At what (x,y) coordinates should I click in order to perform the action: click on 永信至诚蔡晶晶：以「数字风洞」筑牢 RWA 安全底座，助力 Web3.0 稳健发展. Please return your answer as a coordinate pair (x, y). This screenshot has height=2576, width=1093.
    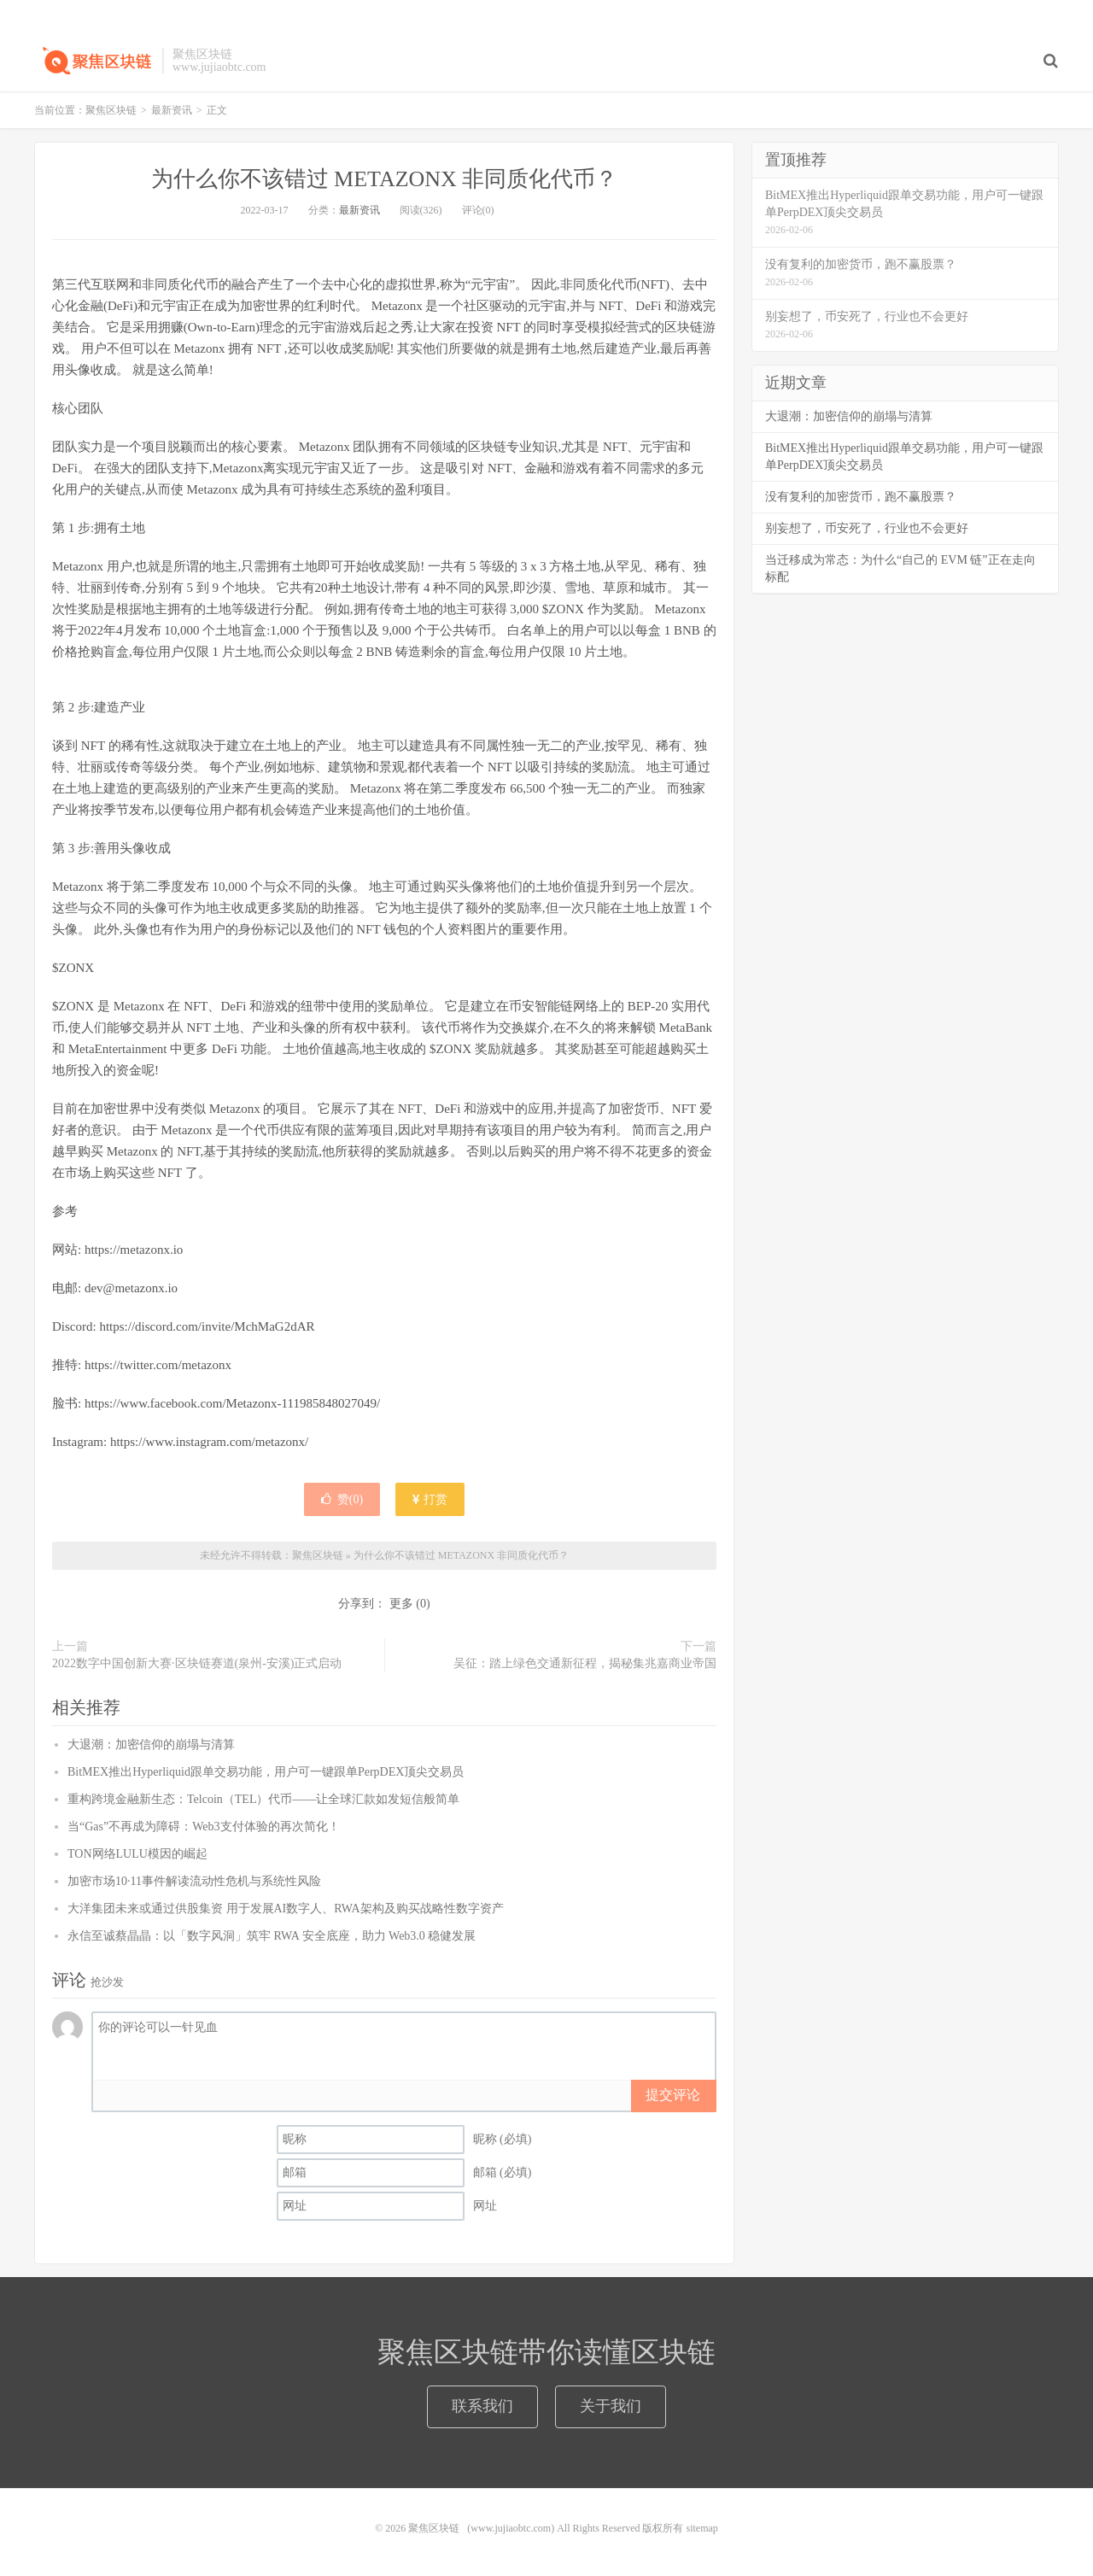
    Looking at the image, I should click on (271, 1935).